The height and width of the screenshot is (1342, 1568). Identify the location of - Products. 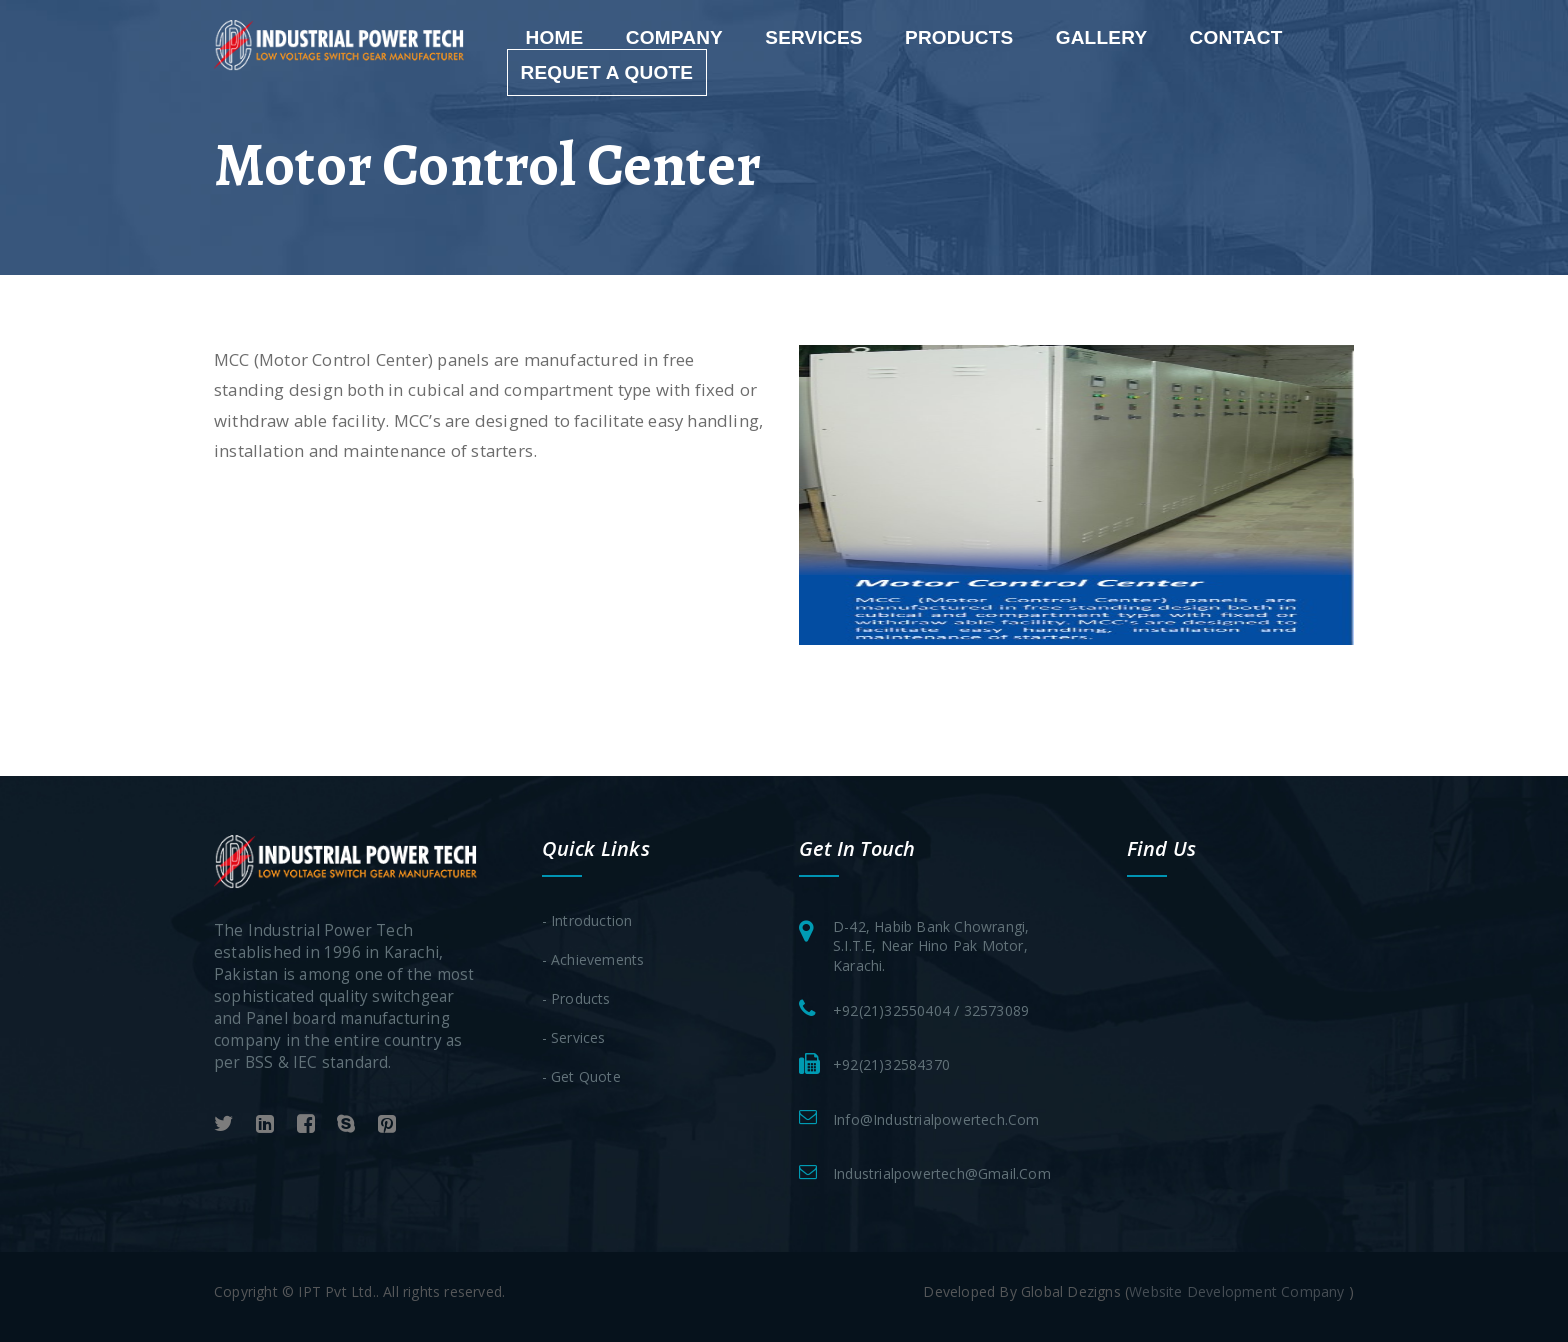
(576, 998).